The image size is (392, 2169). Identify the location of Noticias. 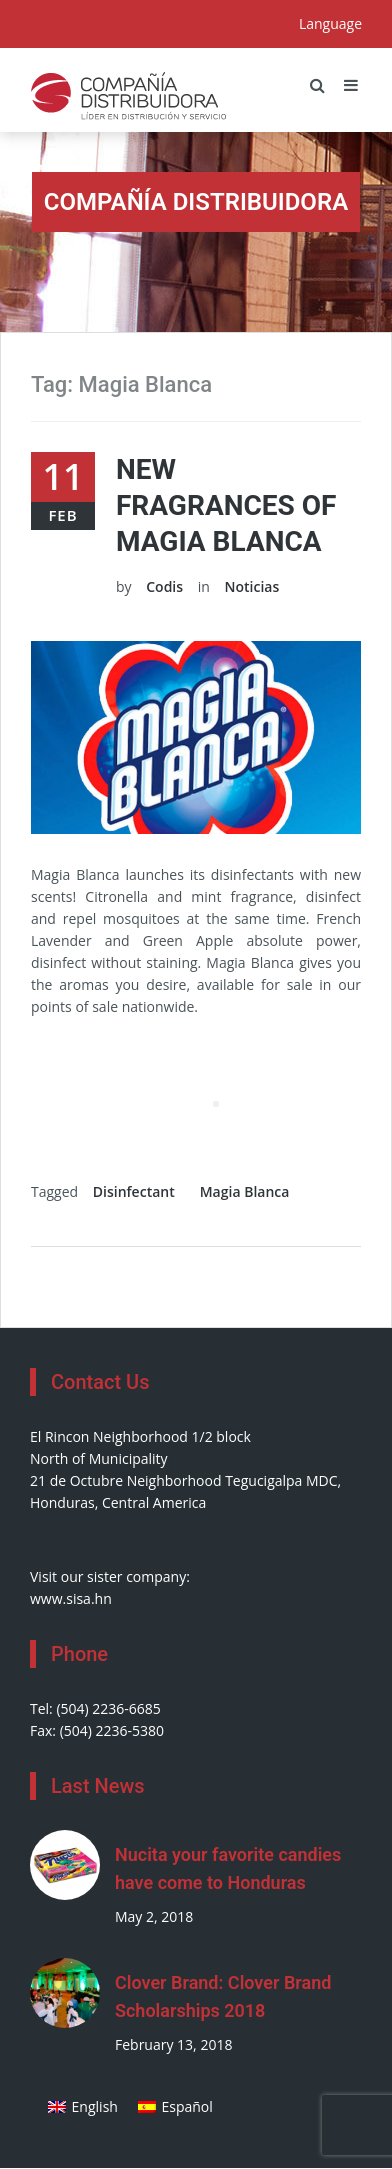
(251, 586).